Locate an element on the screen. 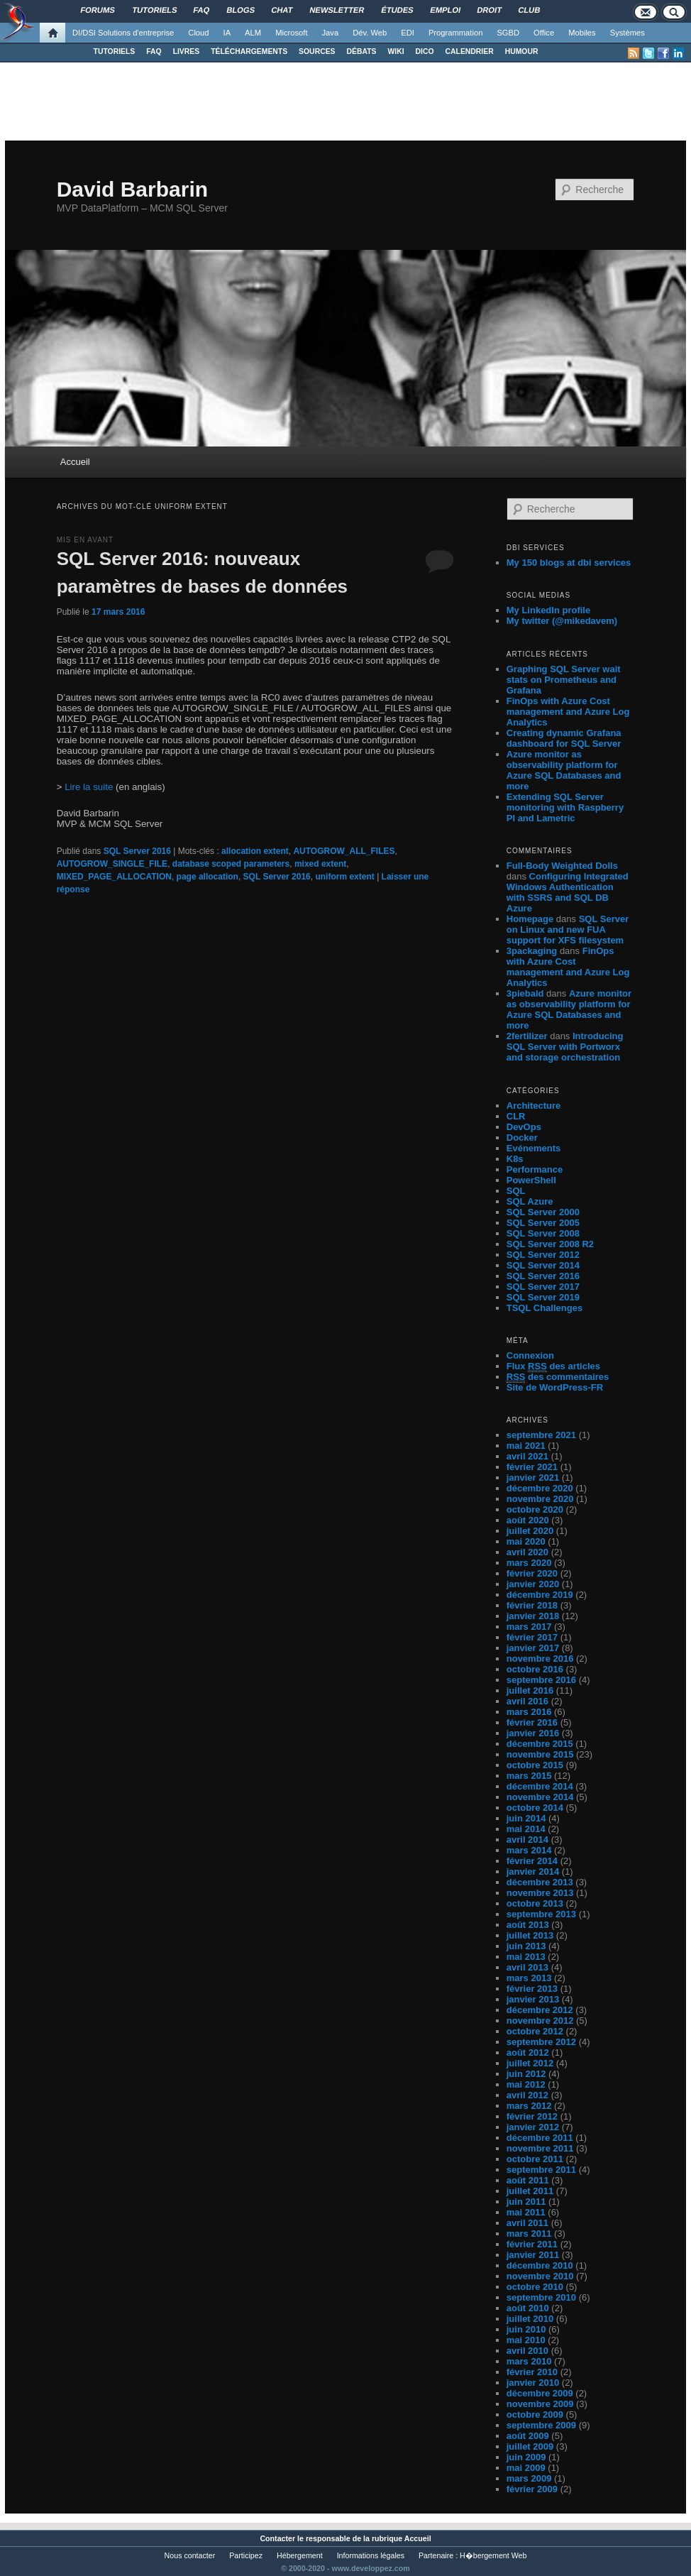 The height and width of the screenshot is (2576, 691). Architecture is located at coordinates (534, 1105).